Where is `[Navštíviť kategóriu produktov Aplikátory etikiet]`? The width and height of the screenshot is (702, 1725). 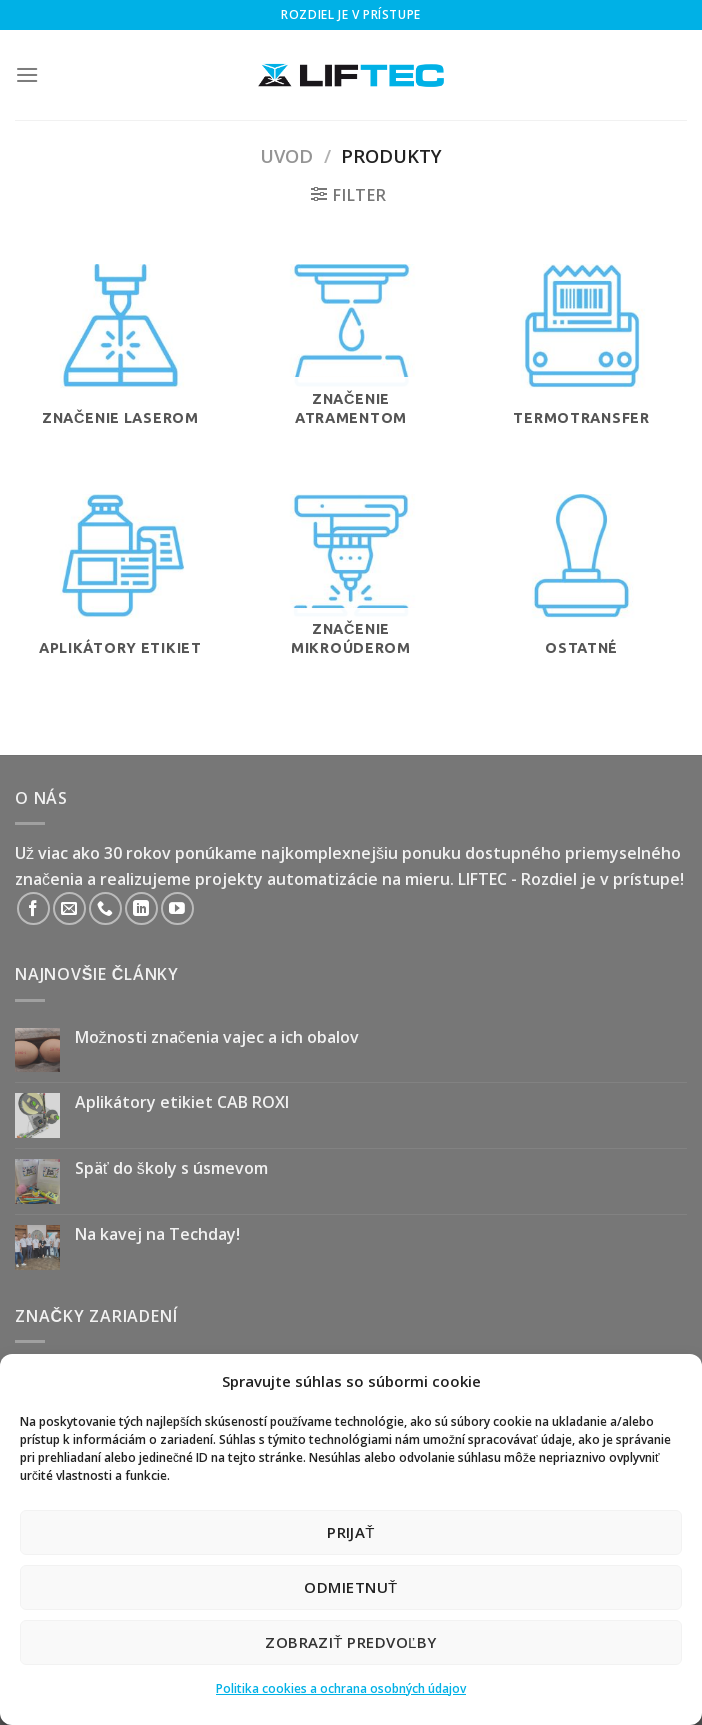 [Navštíviť kategóriu produktov Aplikátory etikiet] is located at coordinates (120, 599).